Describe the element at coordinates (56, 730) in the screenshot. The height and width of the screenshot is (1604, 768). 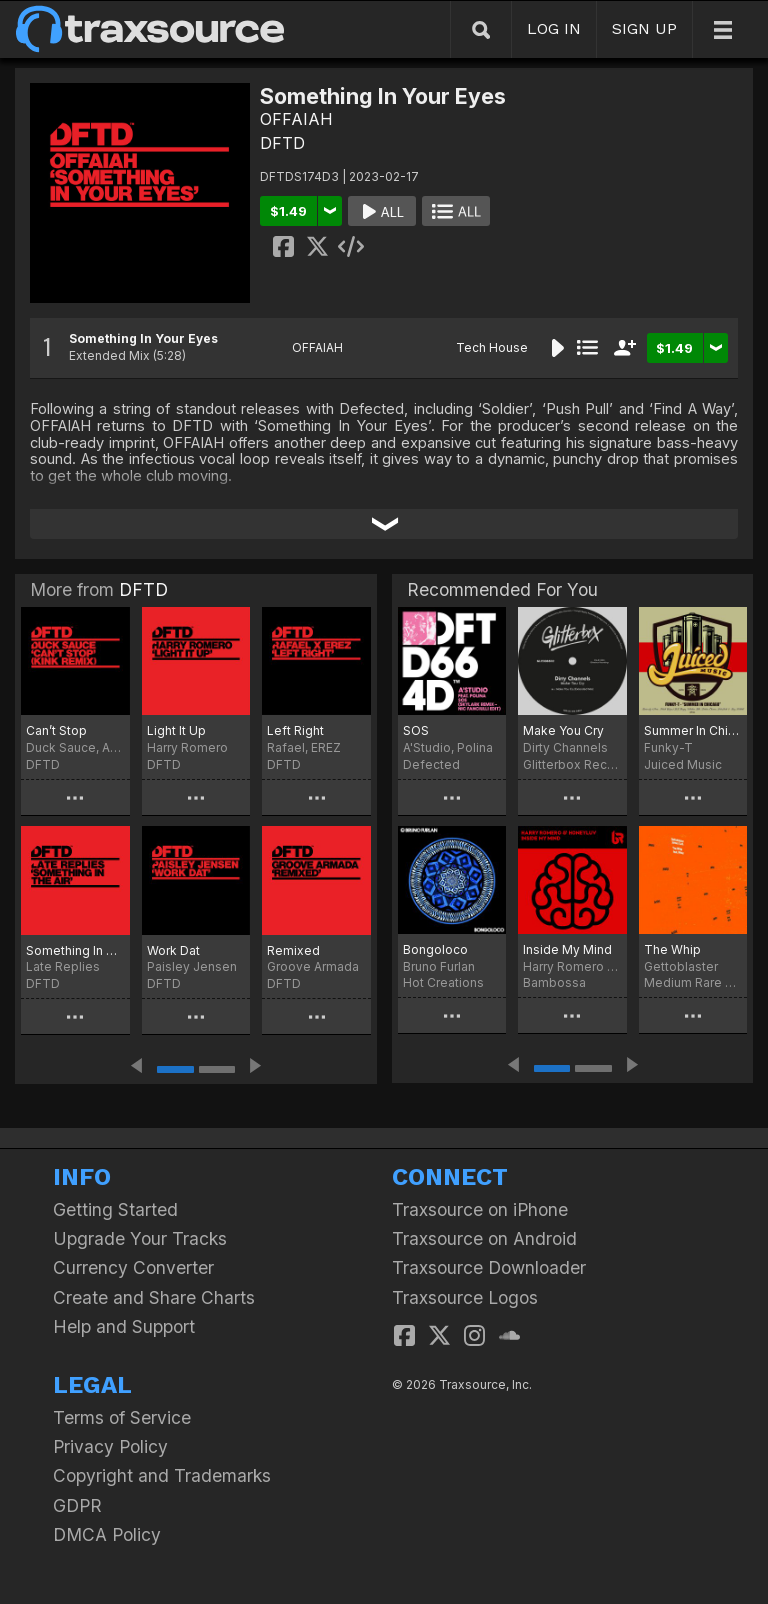
I see `Can’t Stop` at that location.